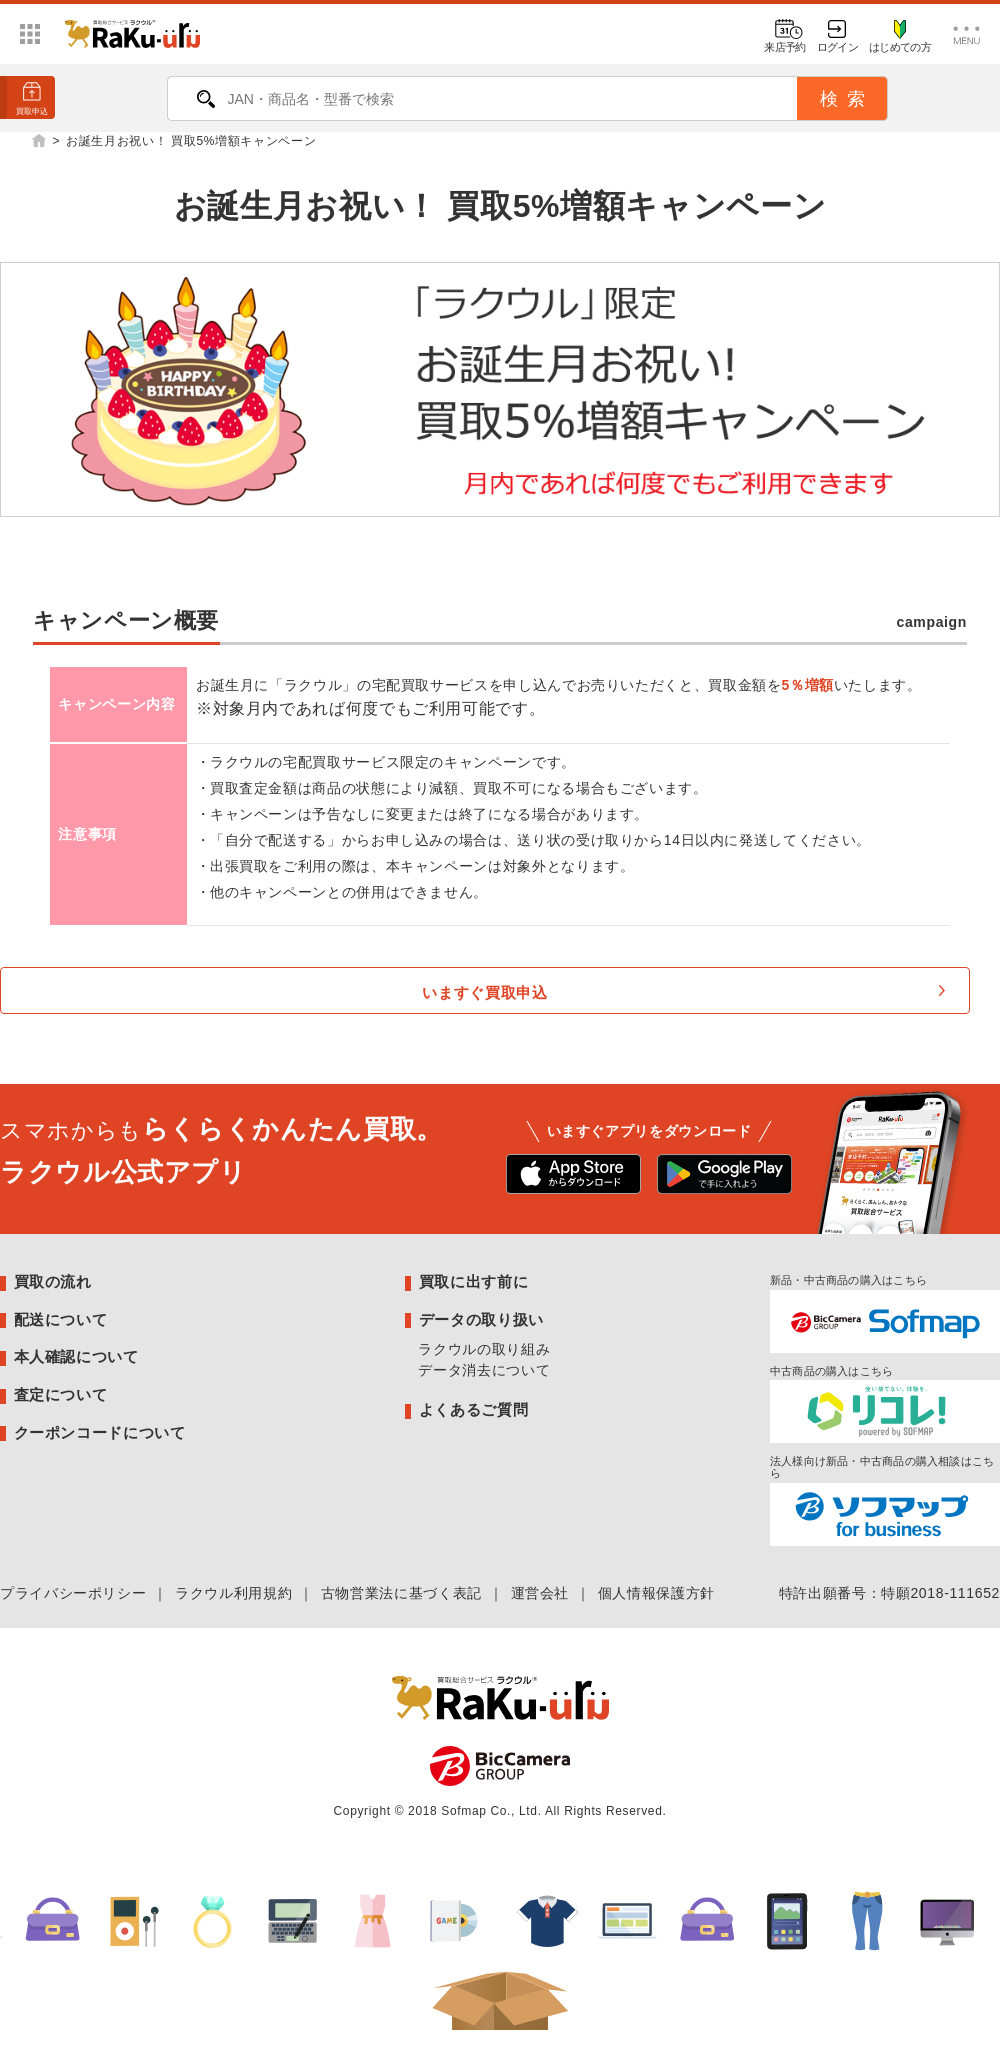 The width and height of the screenshot is (1000, 2049). I want to click on クーポンコードについて, so click(100, 1432).